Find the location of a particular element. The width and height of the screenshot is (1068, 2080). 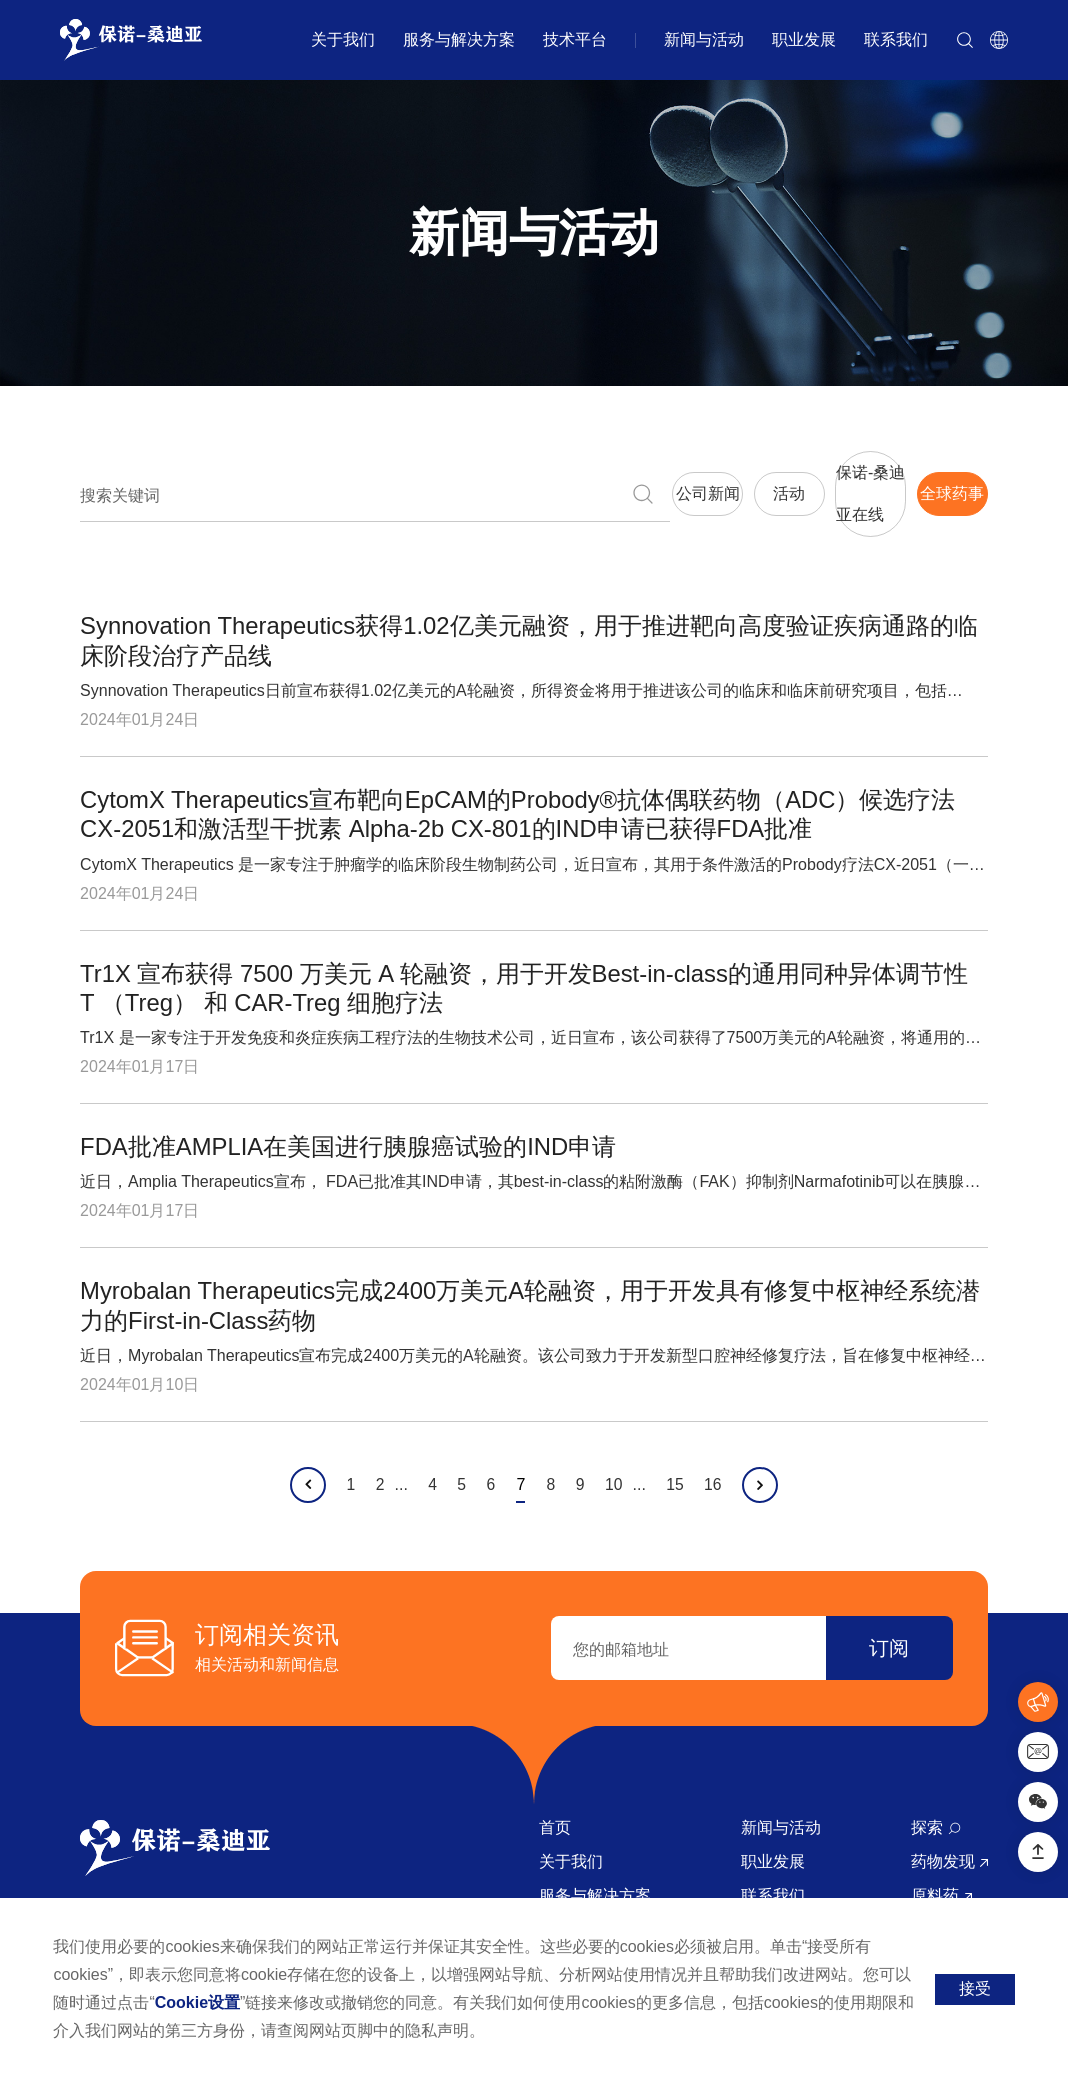

职业发展 is located at coordinates (804, 39).